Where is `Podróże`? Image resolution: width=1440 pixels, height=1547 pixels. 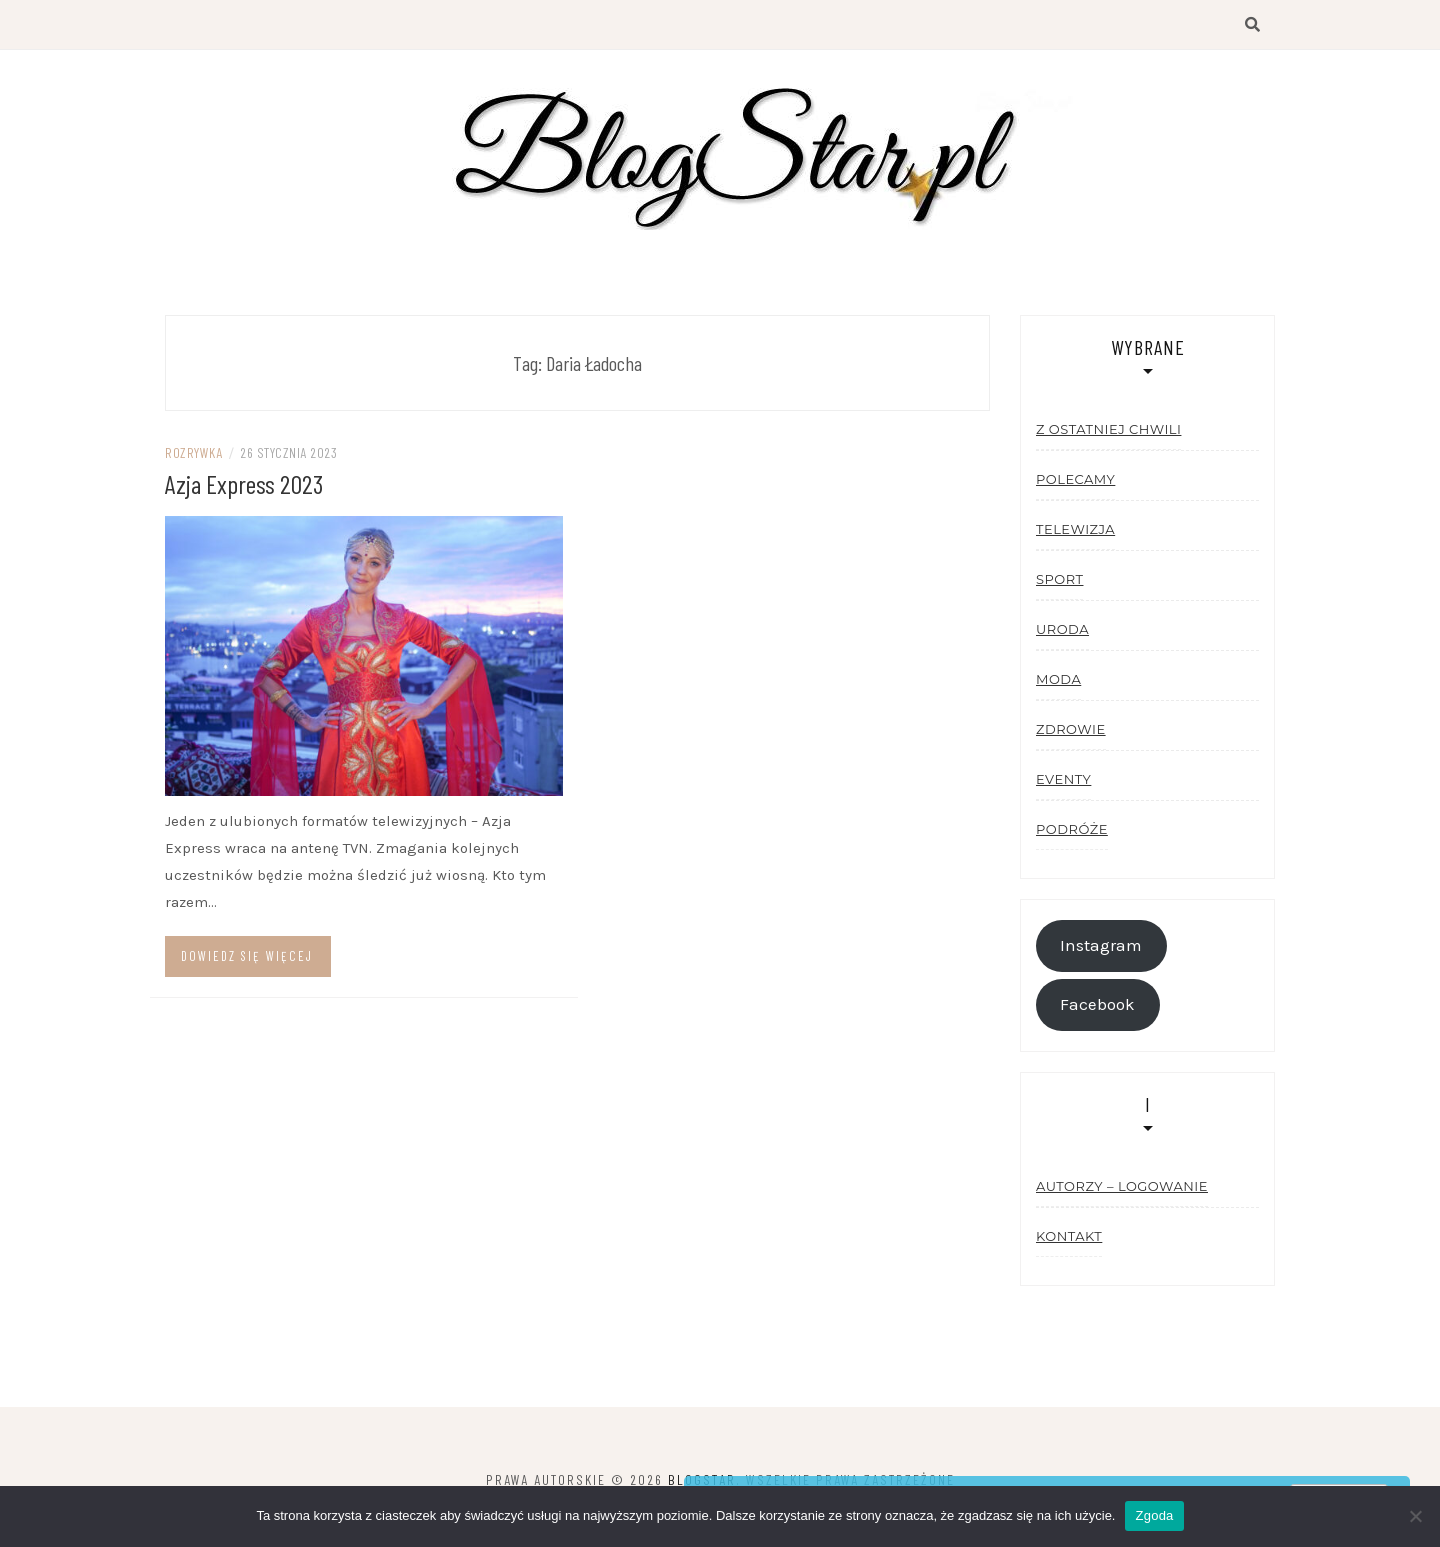 Podróże is located at coordinates (1072, 829).